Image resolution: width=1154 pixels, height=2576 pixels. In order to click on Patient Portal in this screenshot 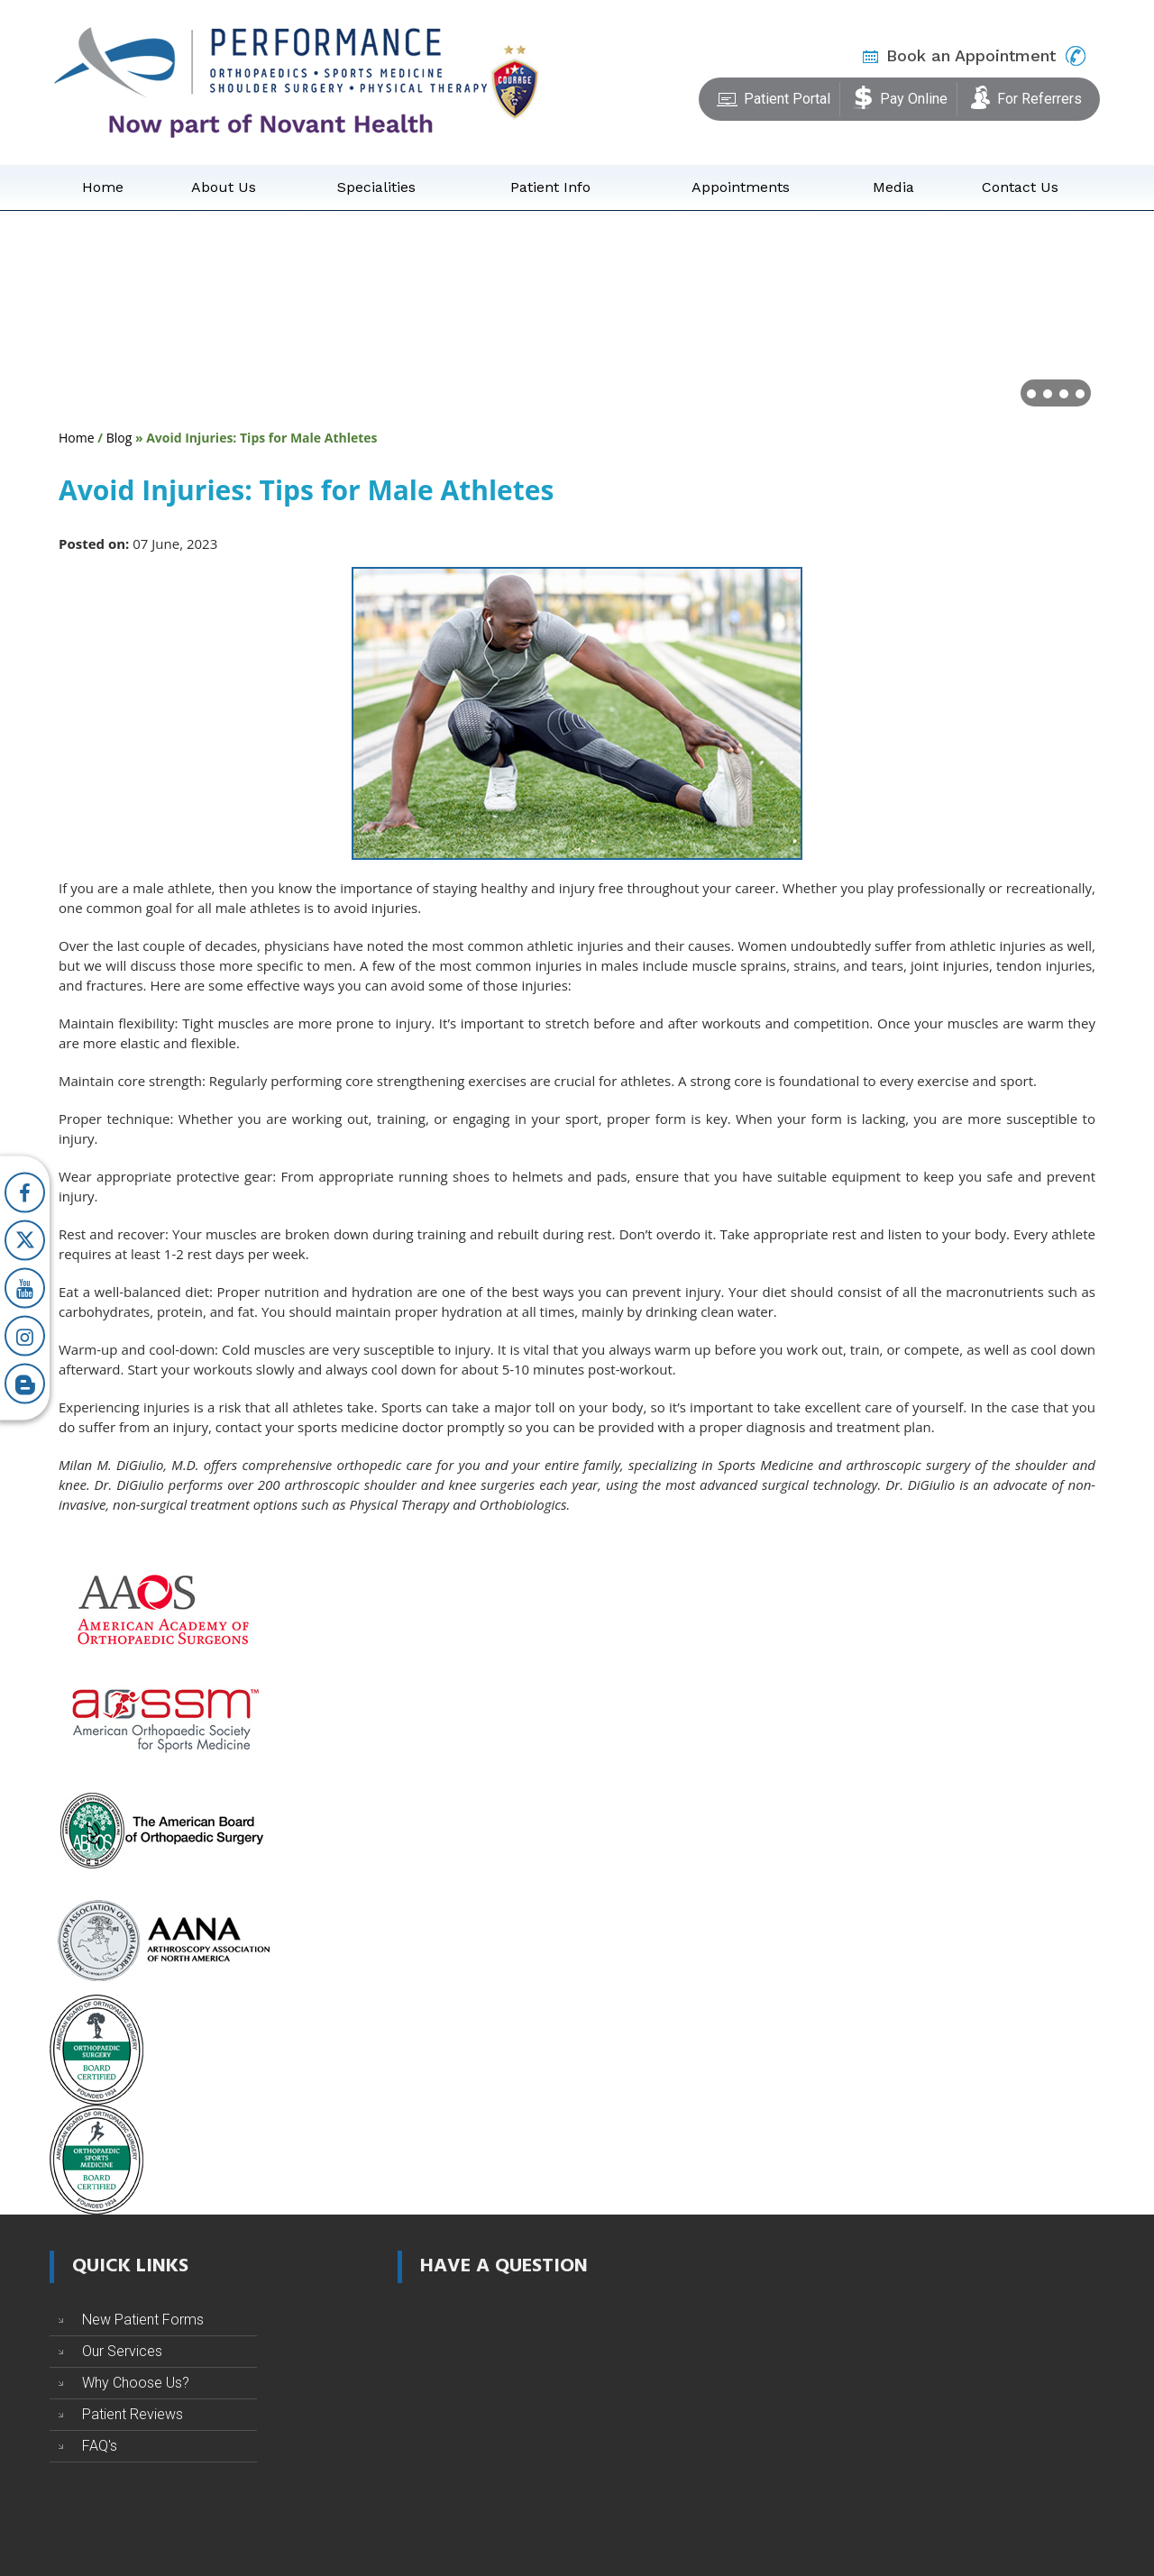, I will do `click(773, 95)`.